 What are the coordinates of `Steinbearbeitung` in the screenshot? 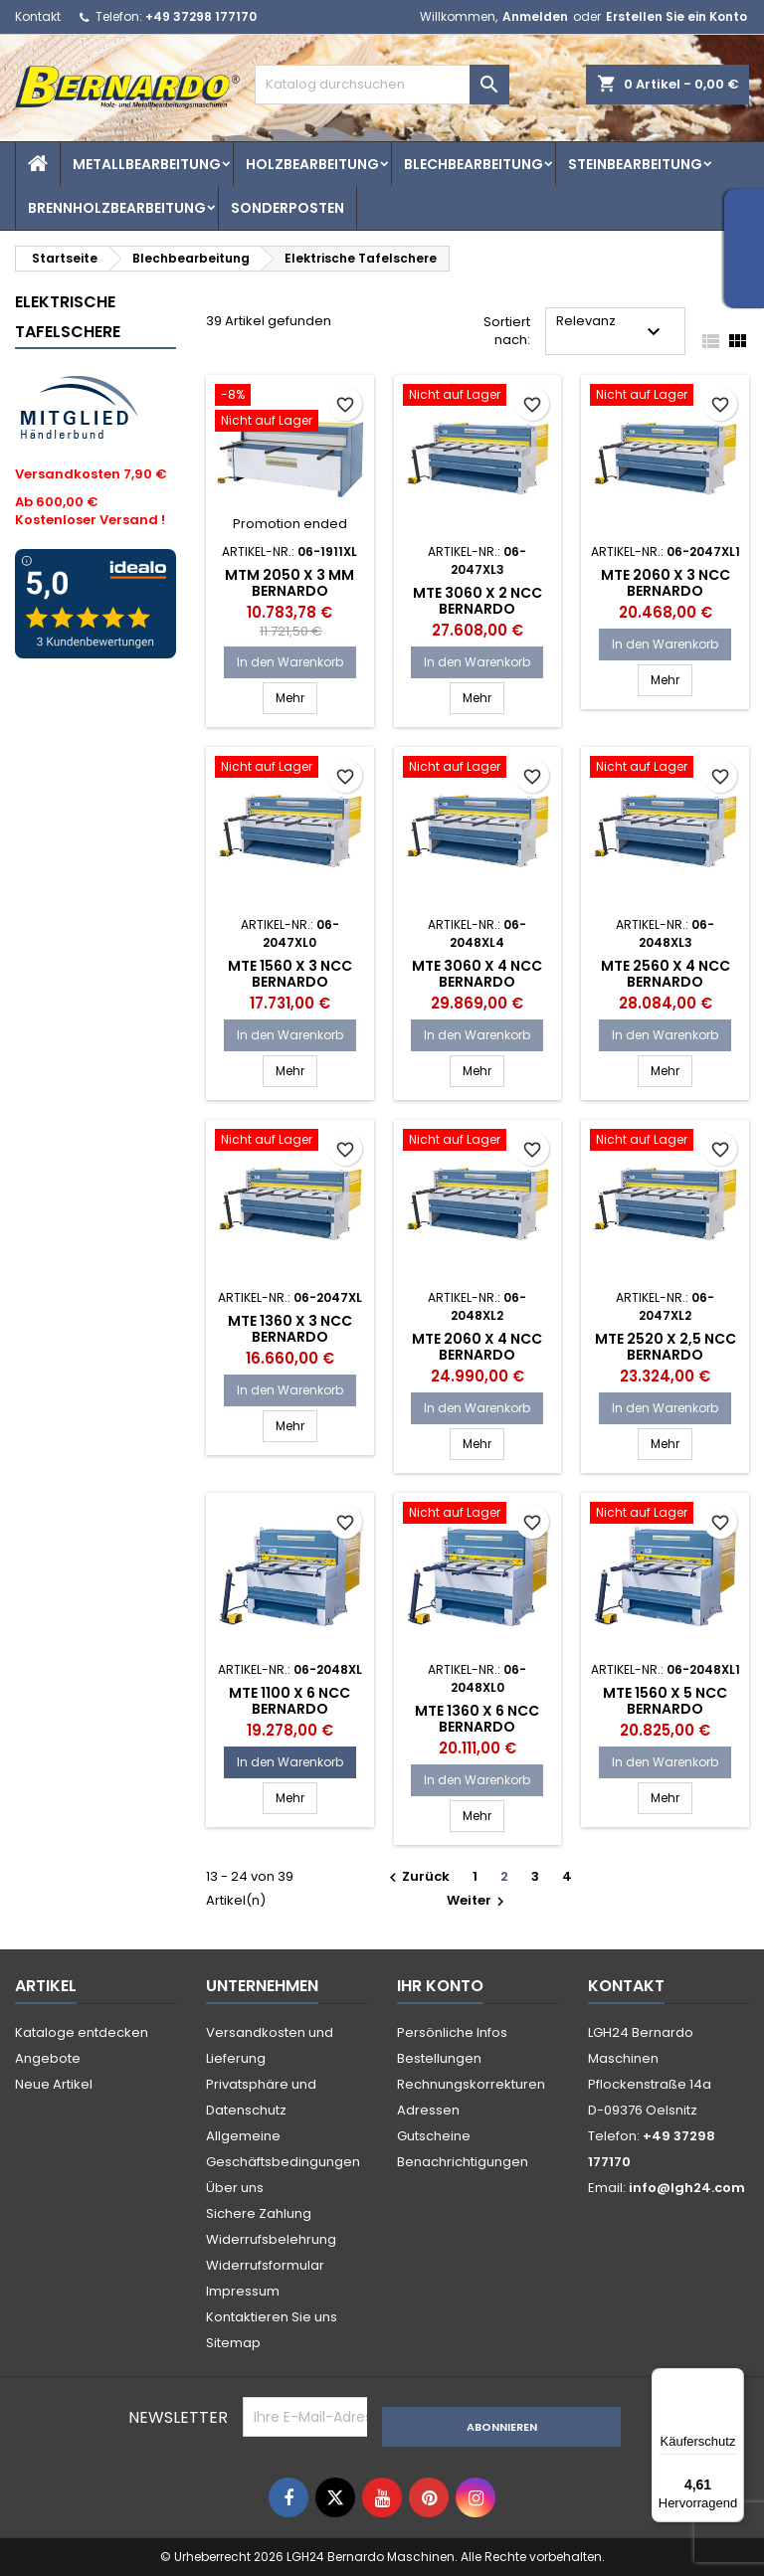 It's located at (635, 164).